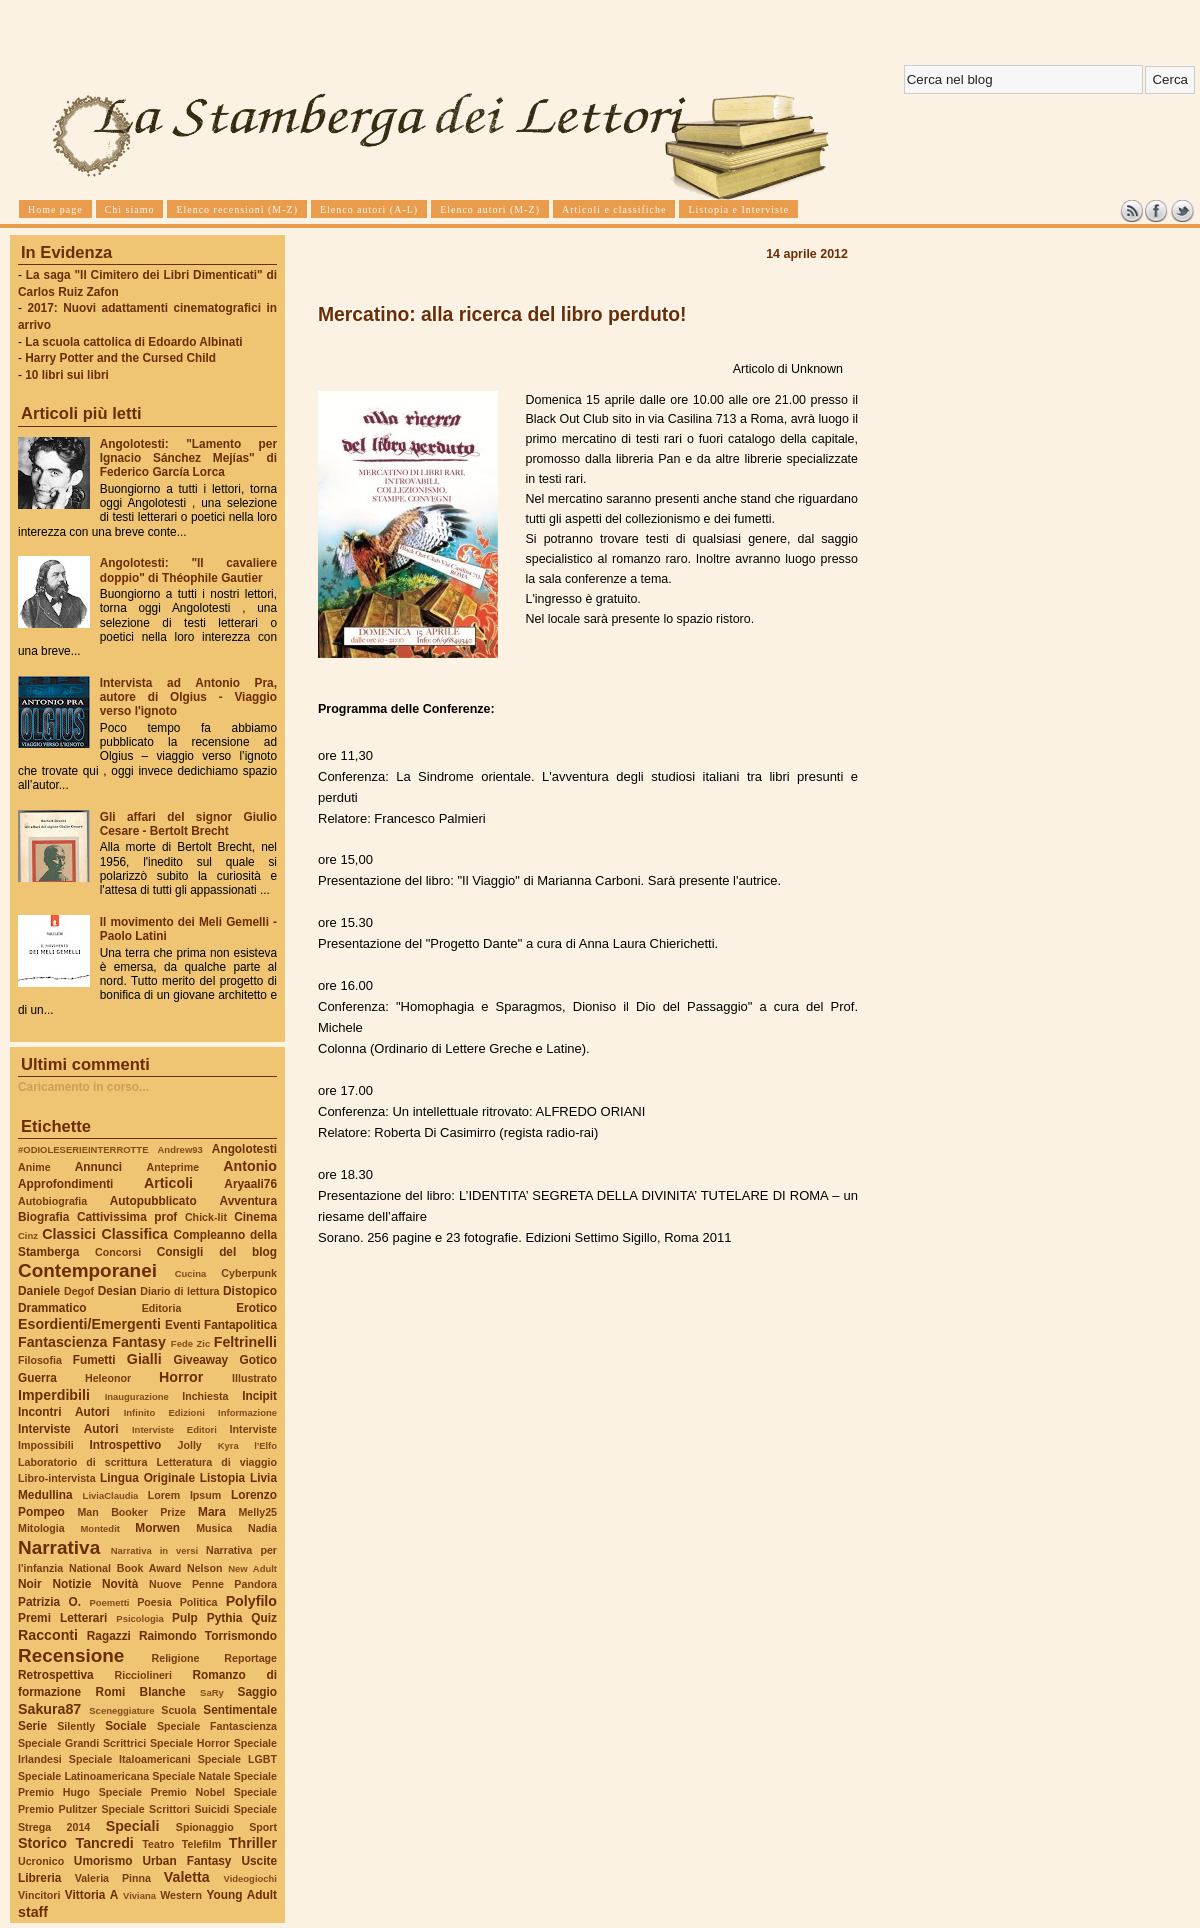 The image size is (1200, 1928). I want to click on Classici, so click(69, 1234).